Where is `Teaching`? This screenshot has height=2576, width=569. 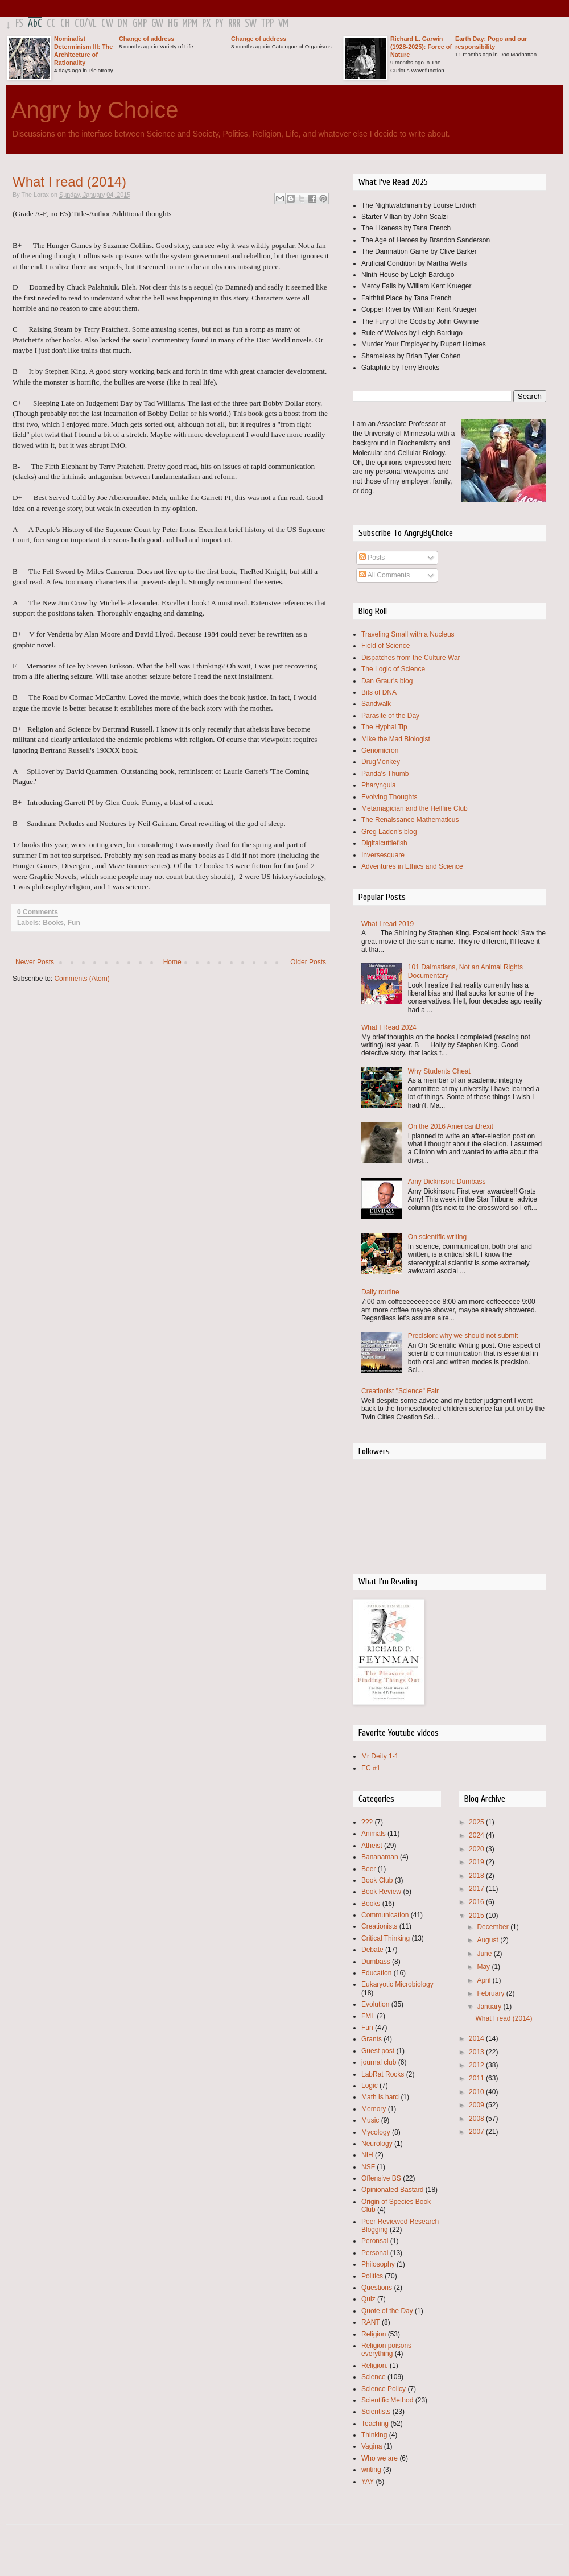 Teaching is located at coordinates (375, 2424).